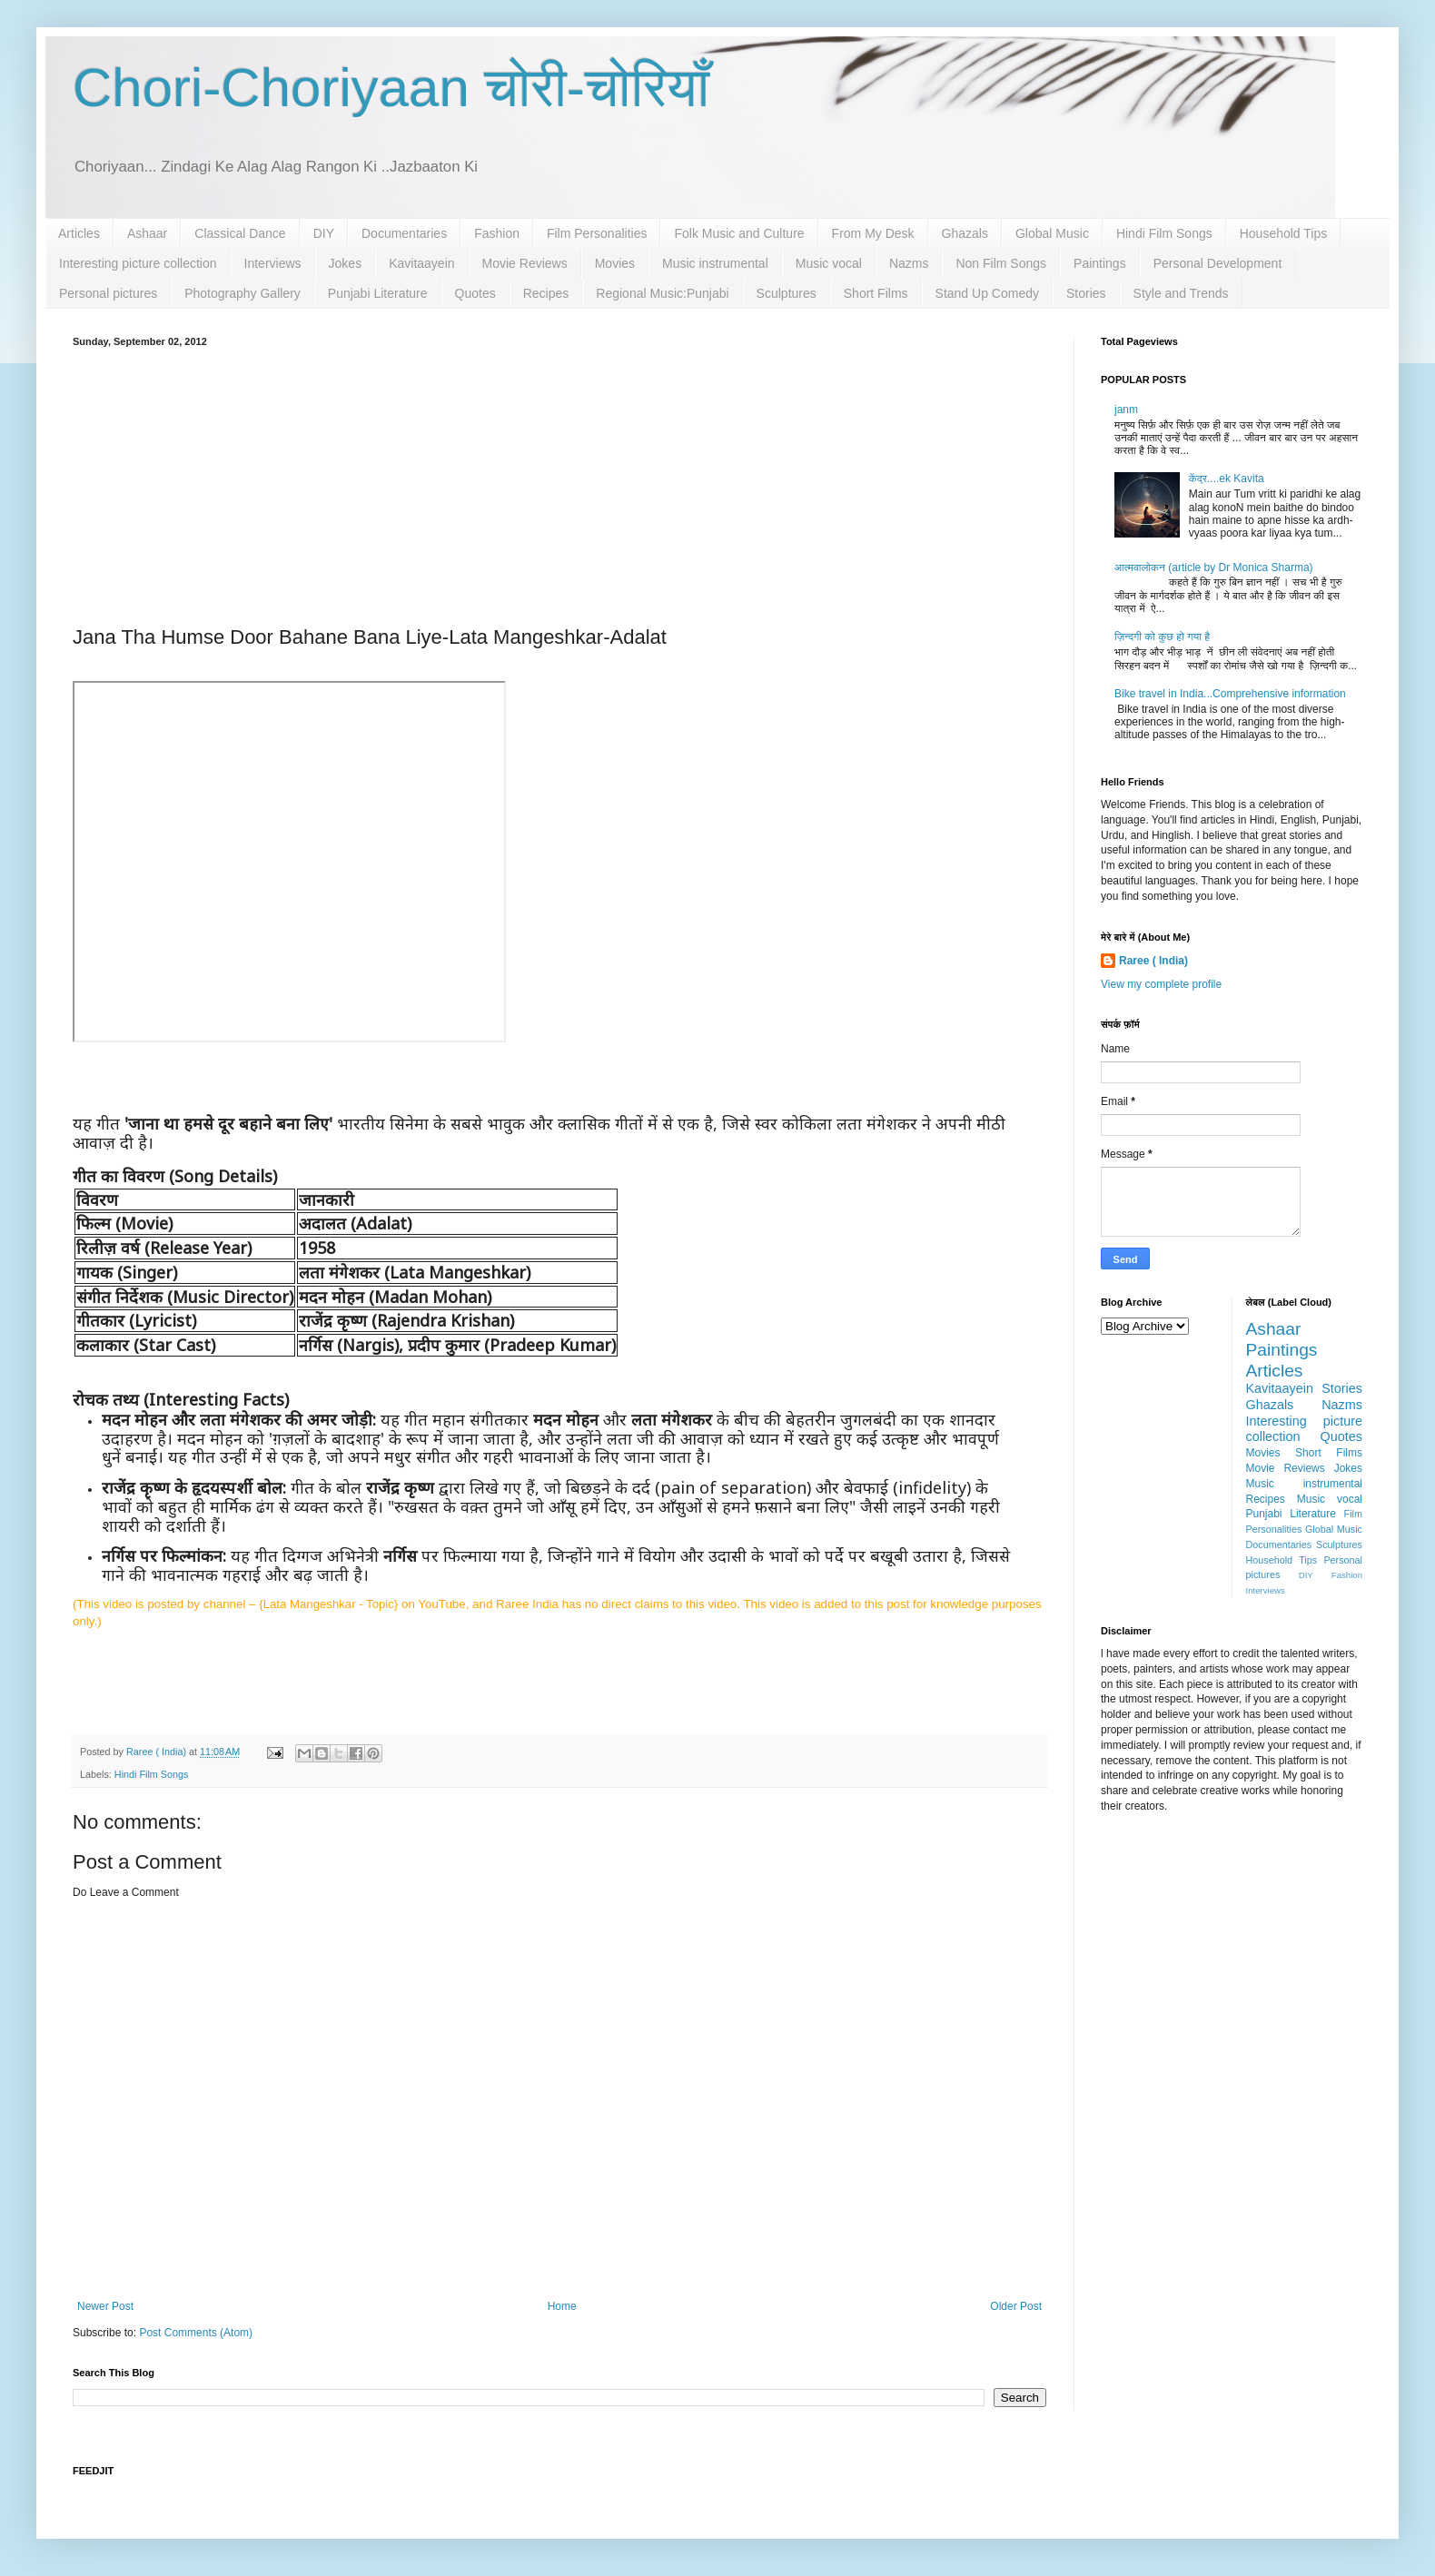  Describe the element at coordinates (562, 2306) in the screenshot. I see `Home` at that location.